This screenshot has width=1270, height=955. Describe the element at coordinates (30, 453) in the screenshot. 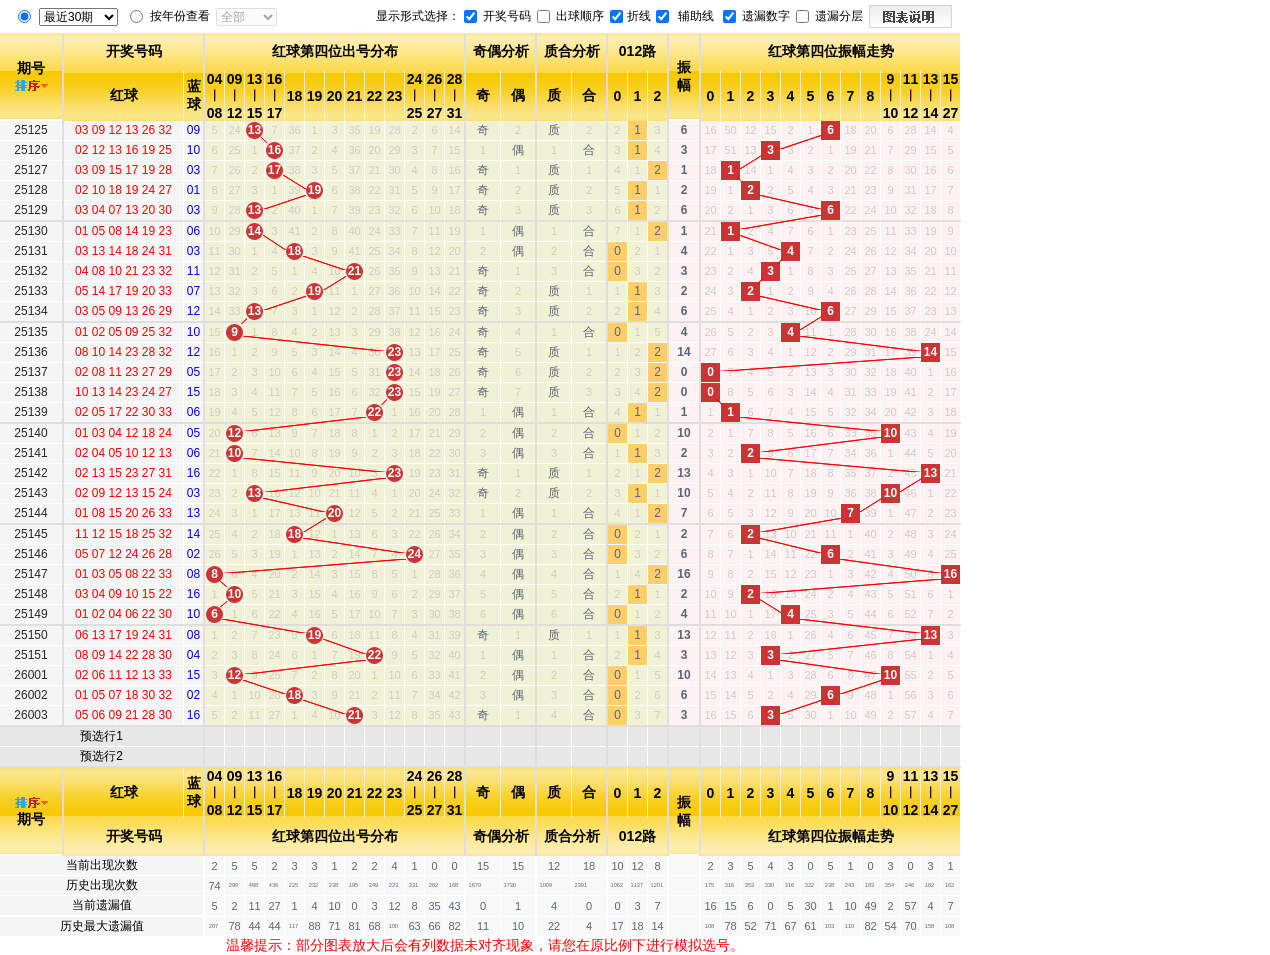

I see `25141` at that location.